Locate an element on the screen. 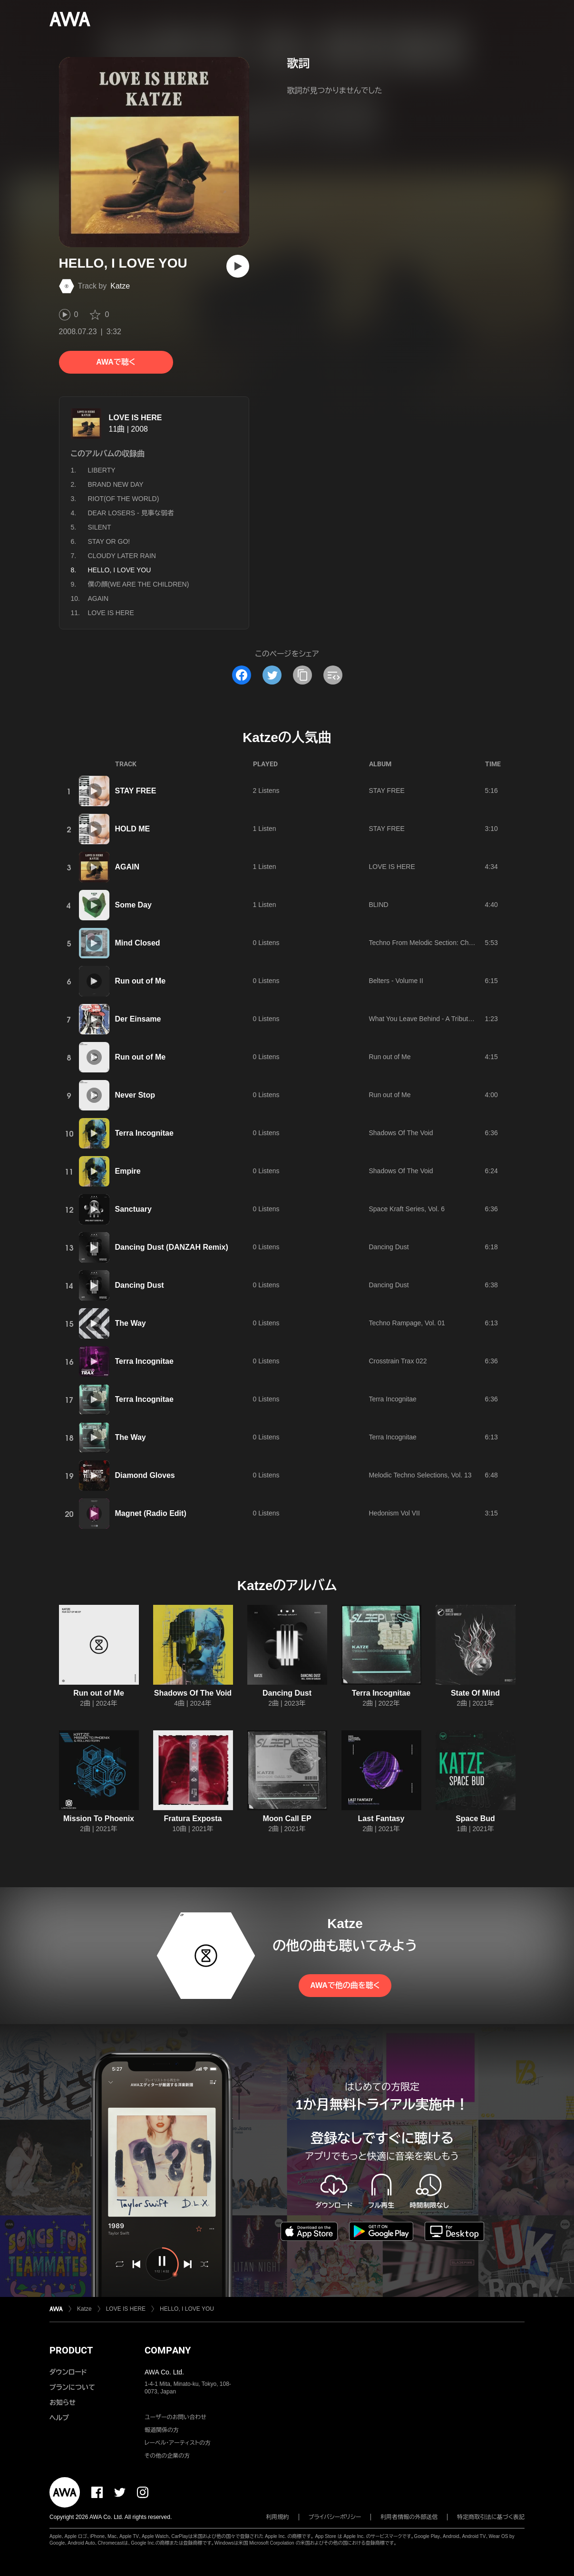 The width and height of the screenshot is (574, 2576). Mission To Phoenix is located at coordinates (98, 1818).